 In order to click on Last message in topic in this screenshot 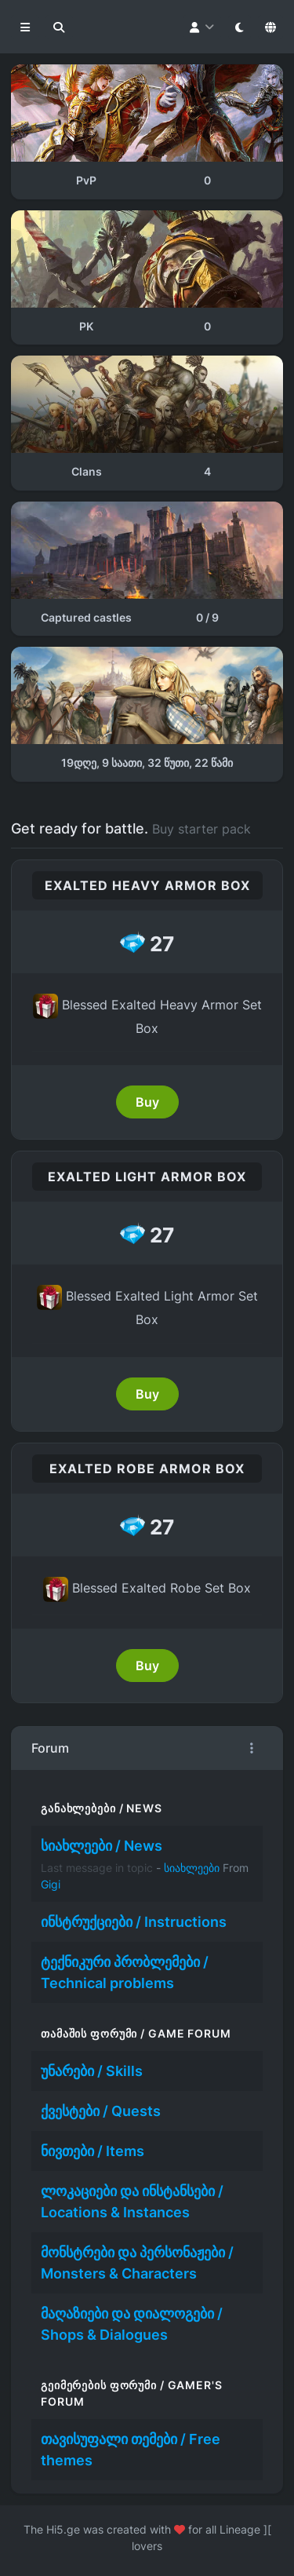, I will do `click(97, 1867)`.